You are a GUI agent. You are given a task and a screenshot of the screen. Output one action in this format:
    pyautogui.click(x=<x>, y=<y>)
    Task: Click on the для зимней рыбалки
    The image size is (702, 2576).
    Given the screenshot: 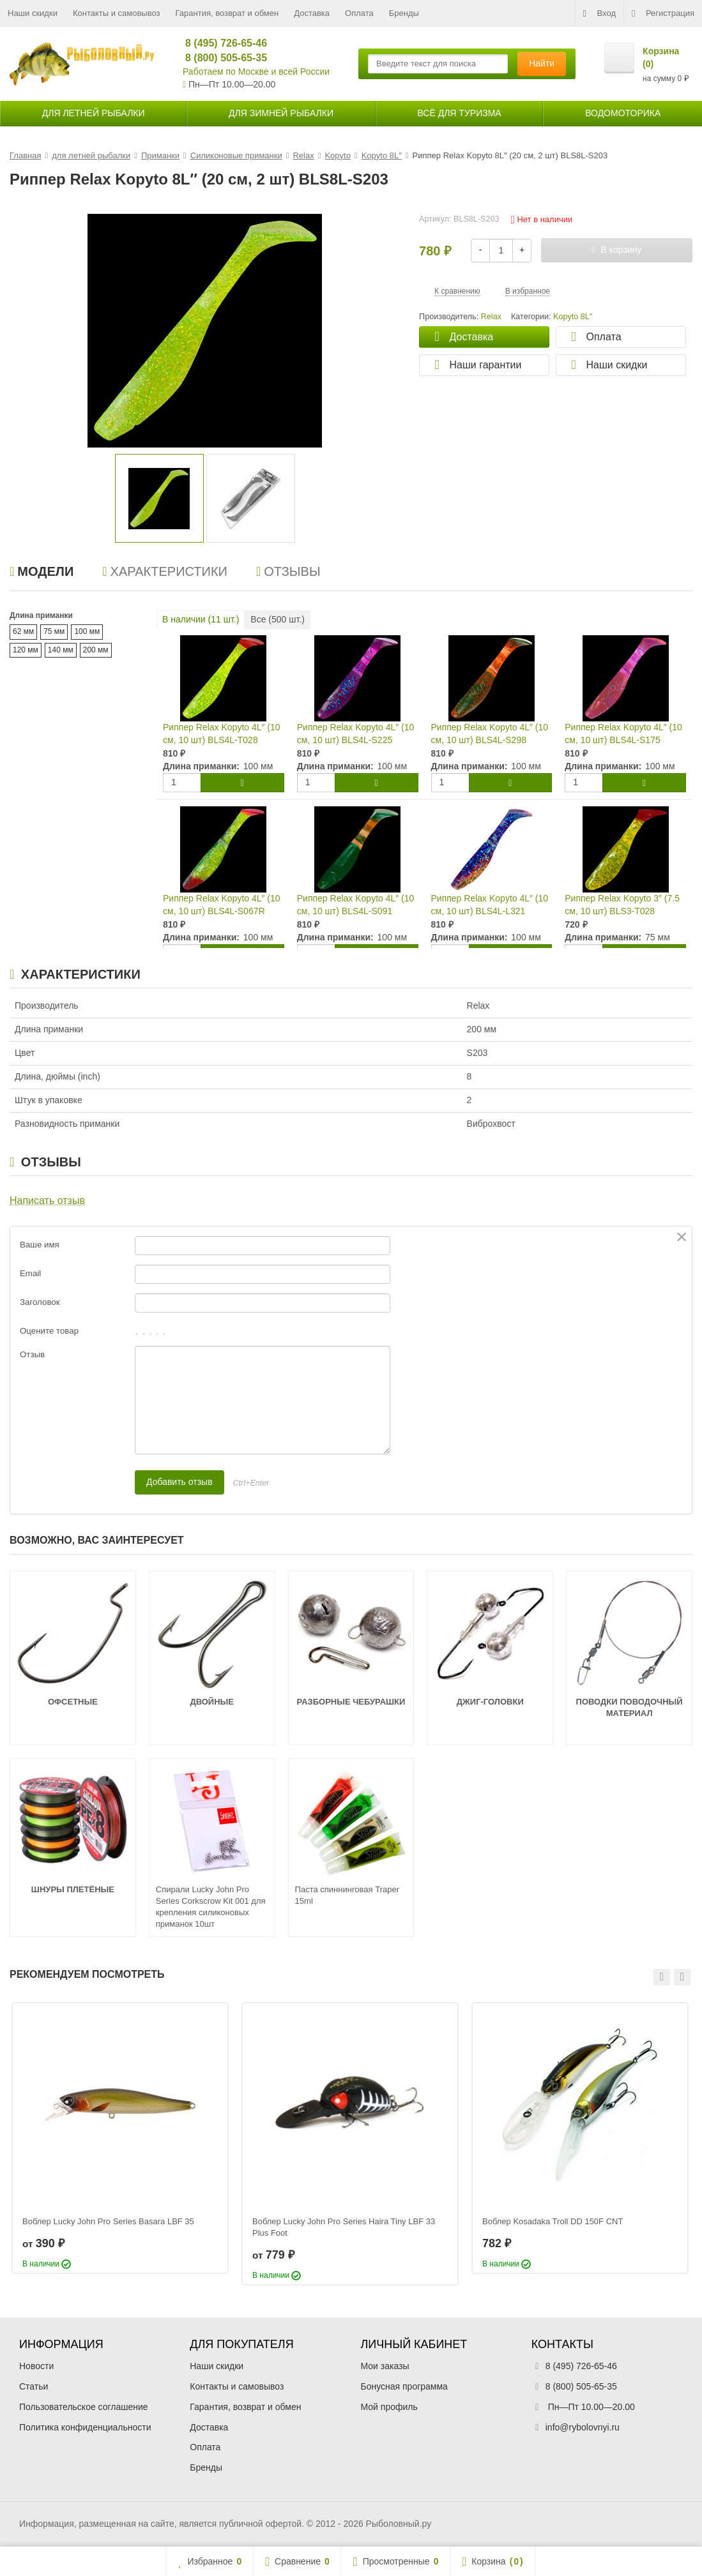 What is the action you would take?
    pyautogui.click(x=281, y=113)
    